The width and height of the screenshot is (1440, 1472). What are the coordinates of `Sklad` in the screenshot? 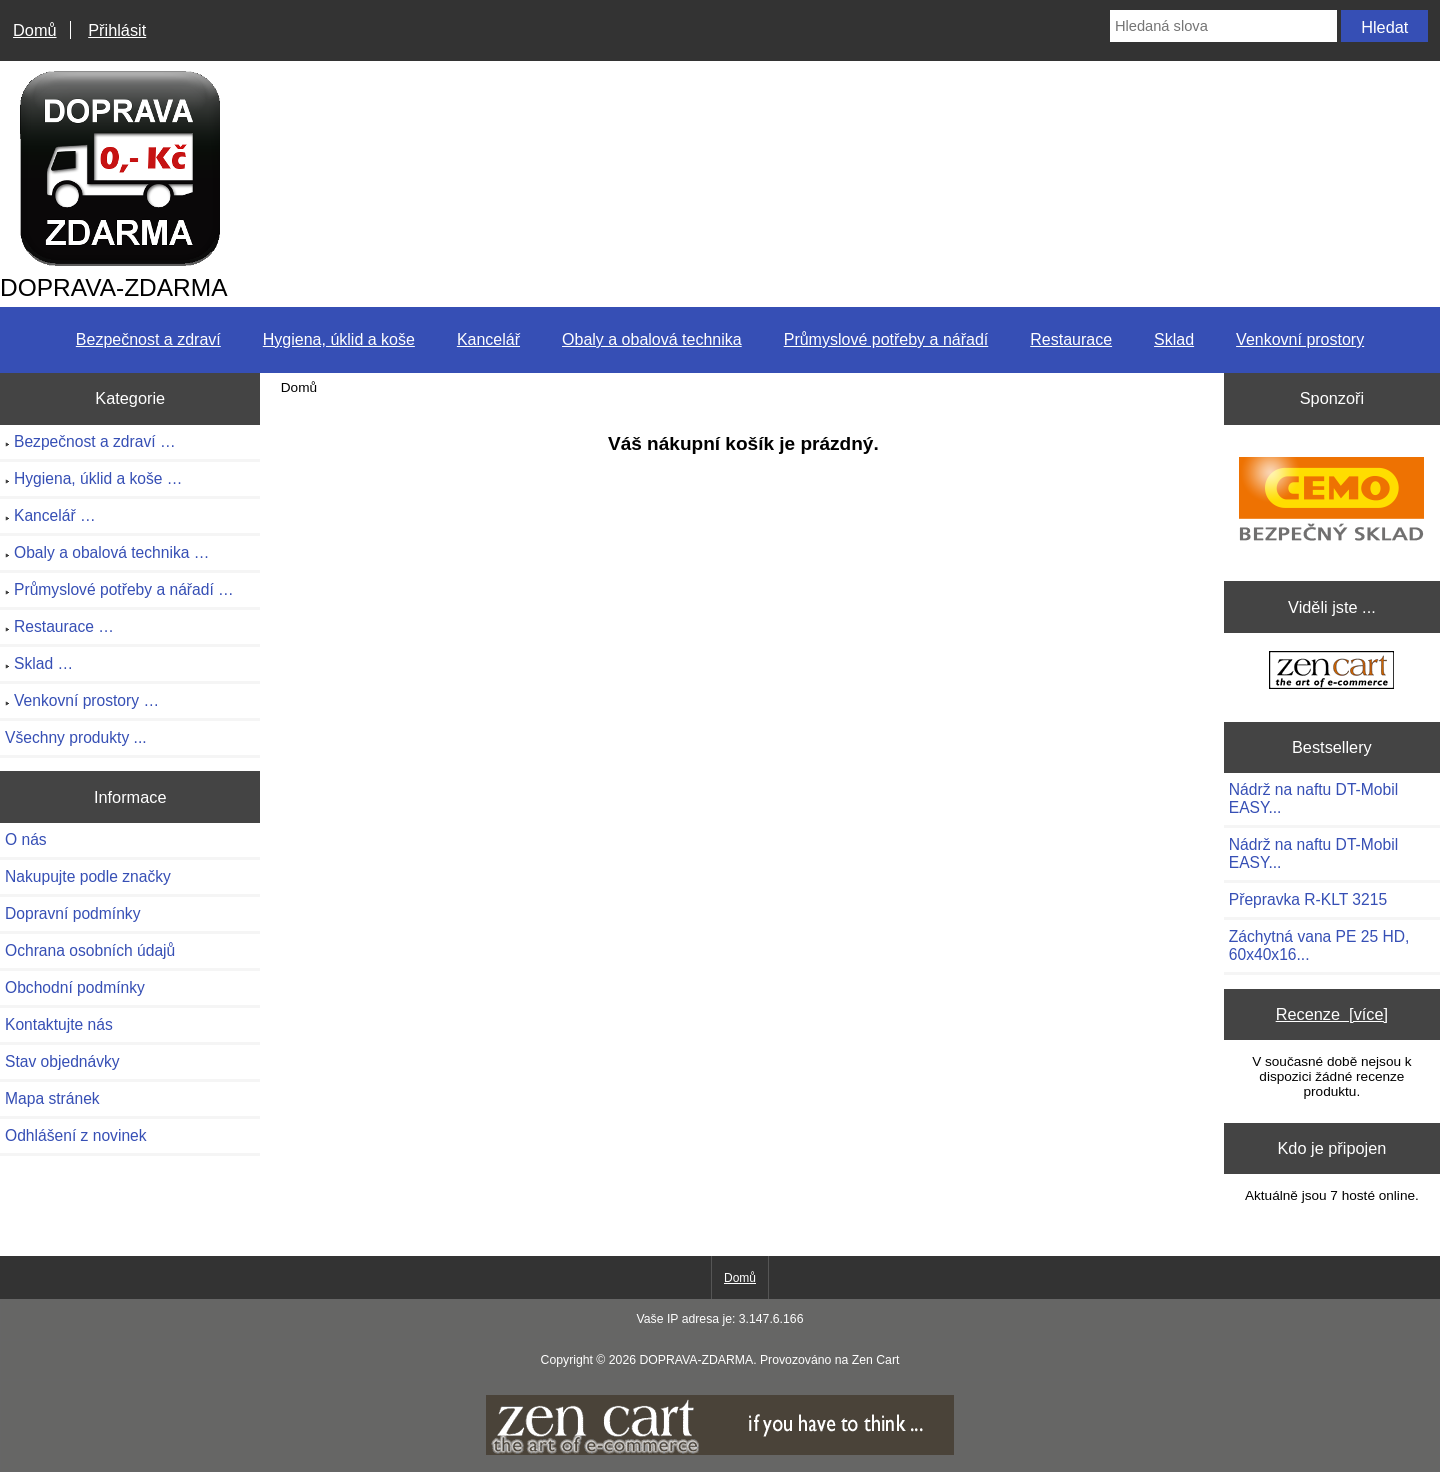 It's located at (1174, 339).